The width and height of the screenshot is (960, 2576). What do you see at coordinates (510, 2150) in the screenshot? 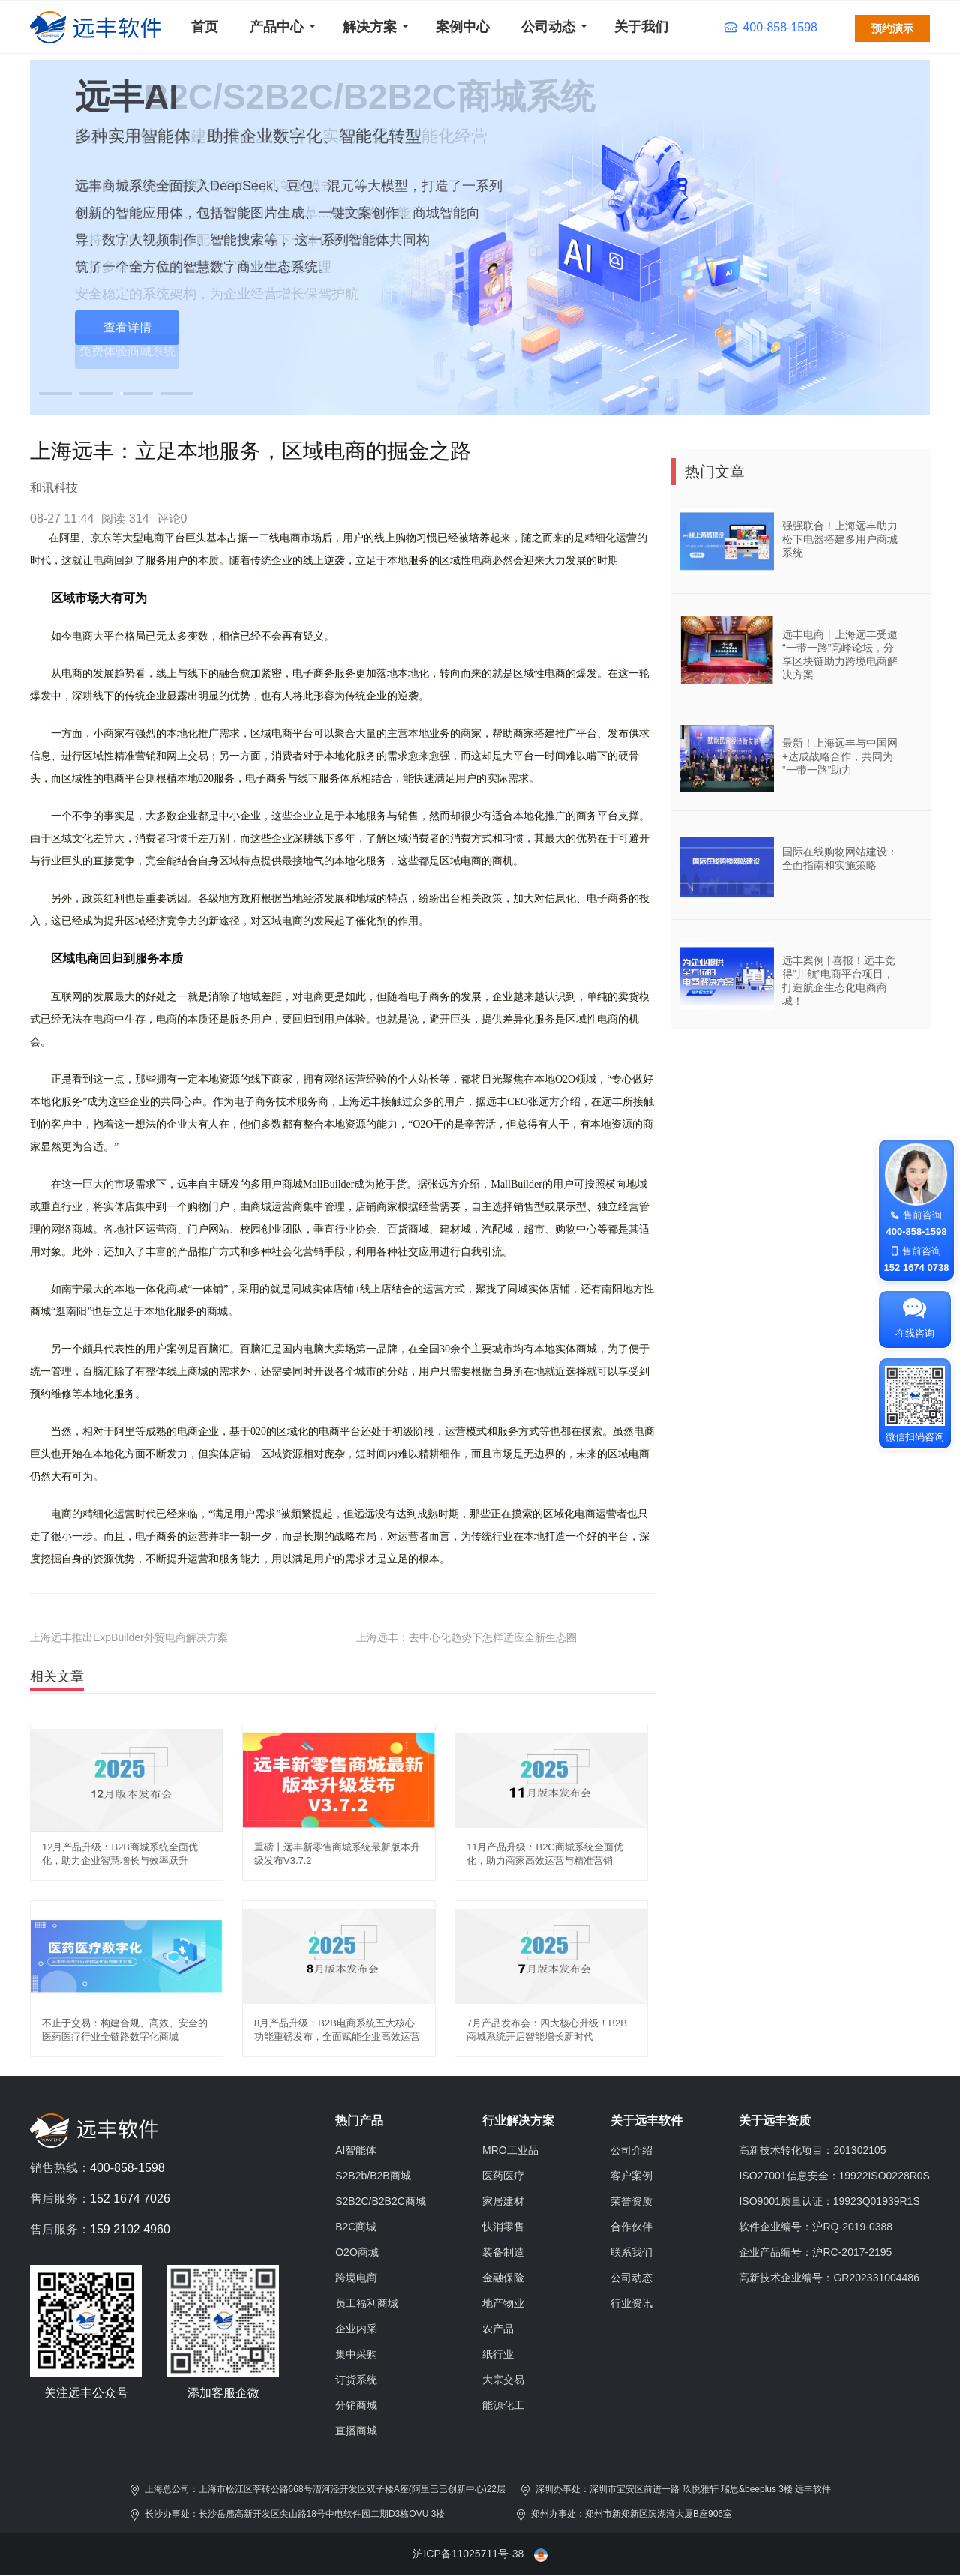
I see `MRO工业品` at bounding box center [510, 2150].